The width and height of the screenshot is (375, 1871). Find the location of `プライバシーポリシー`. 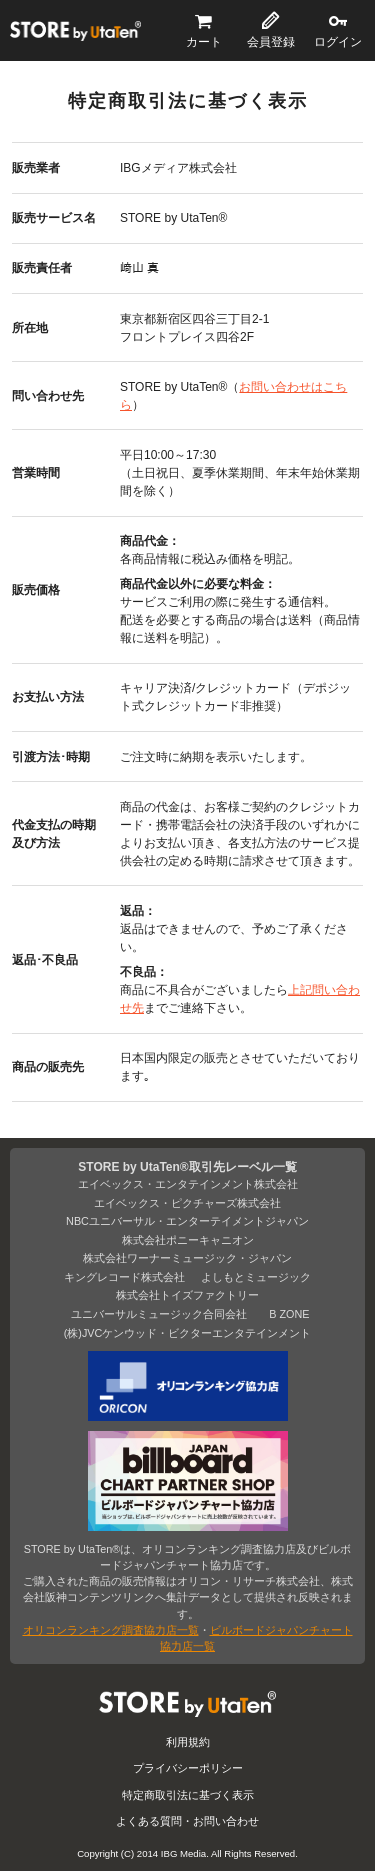

プライバシーポリシー is located at coordinates (188, 1768).